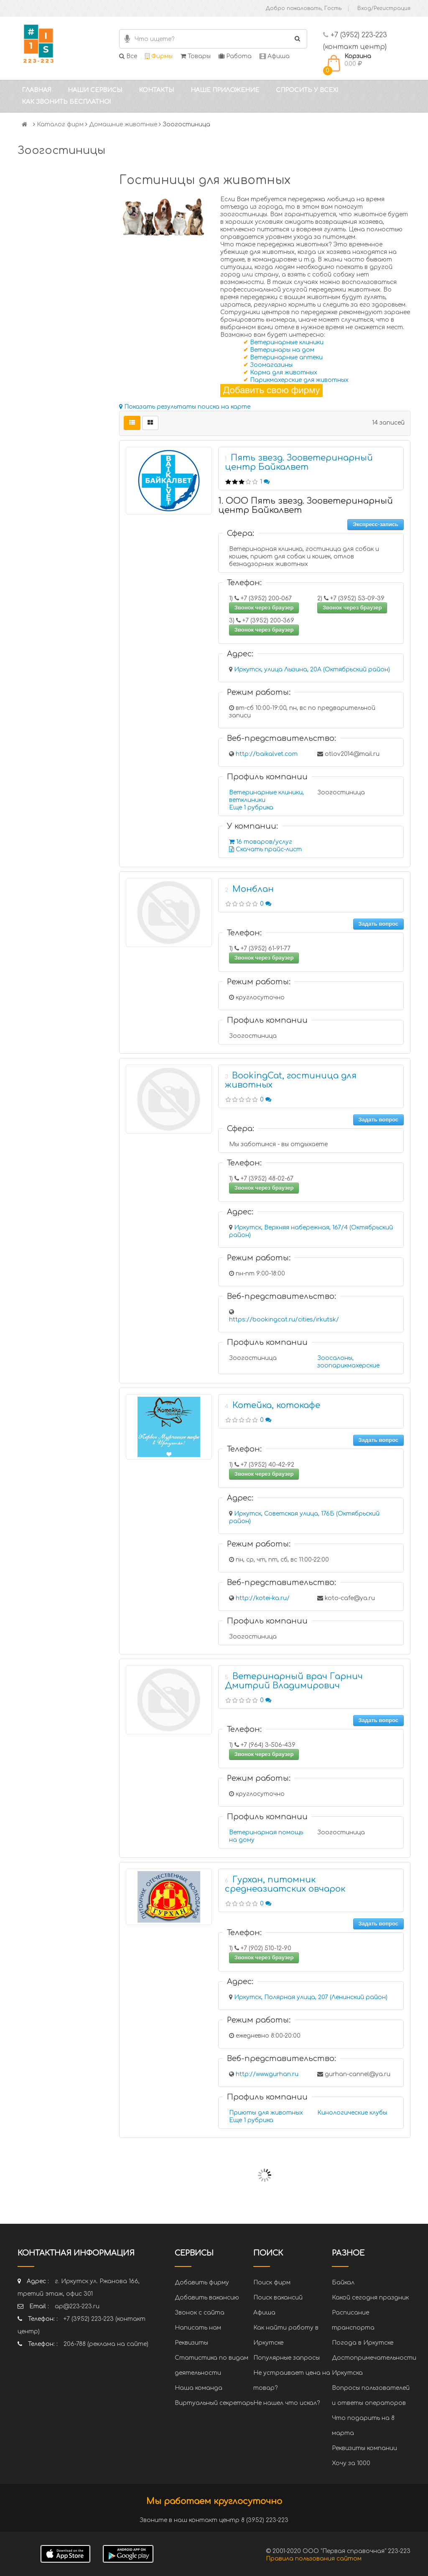 This screenshot has height=2576, width=428. Describe the element at coordinates (199, 2313) in the screenshot. I see `Звонок с сайта` at that location.